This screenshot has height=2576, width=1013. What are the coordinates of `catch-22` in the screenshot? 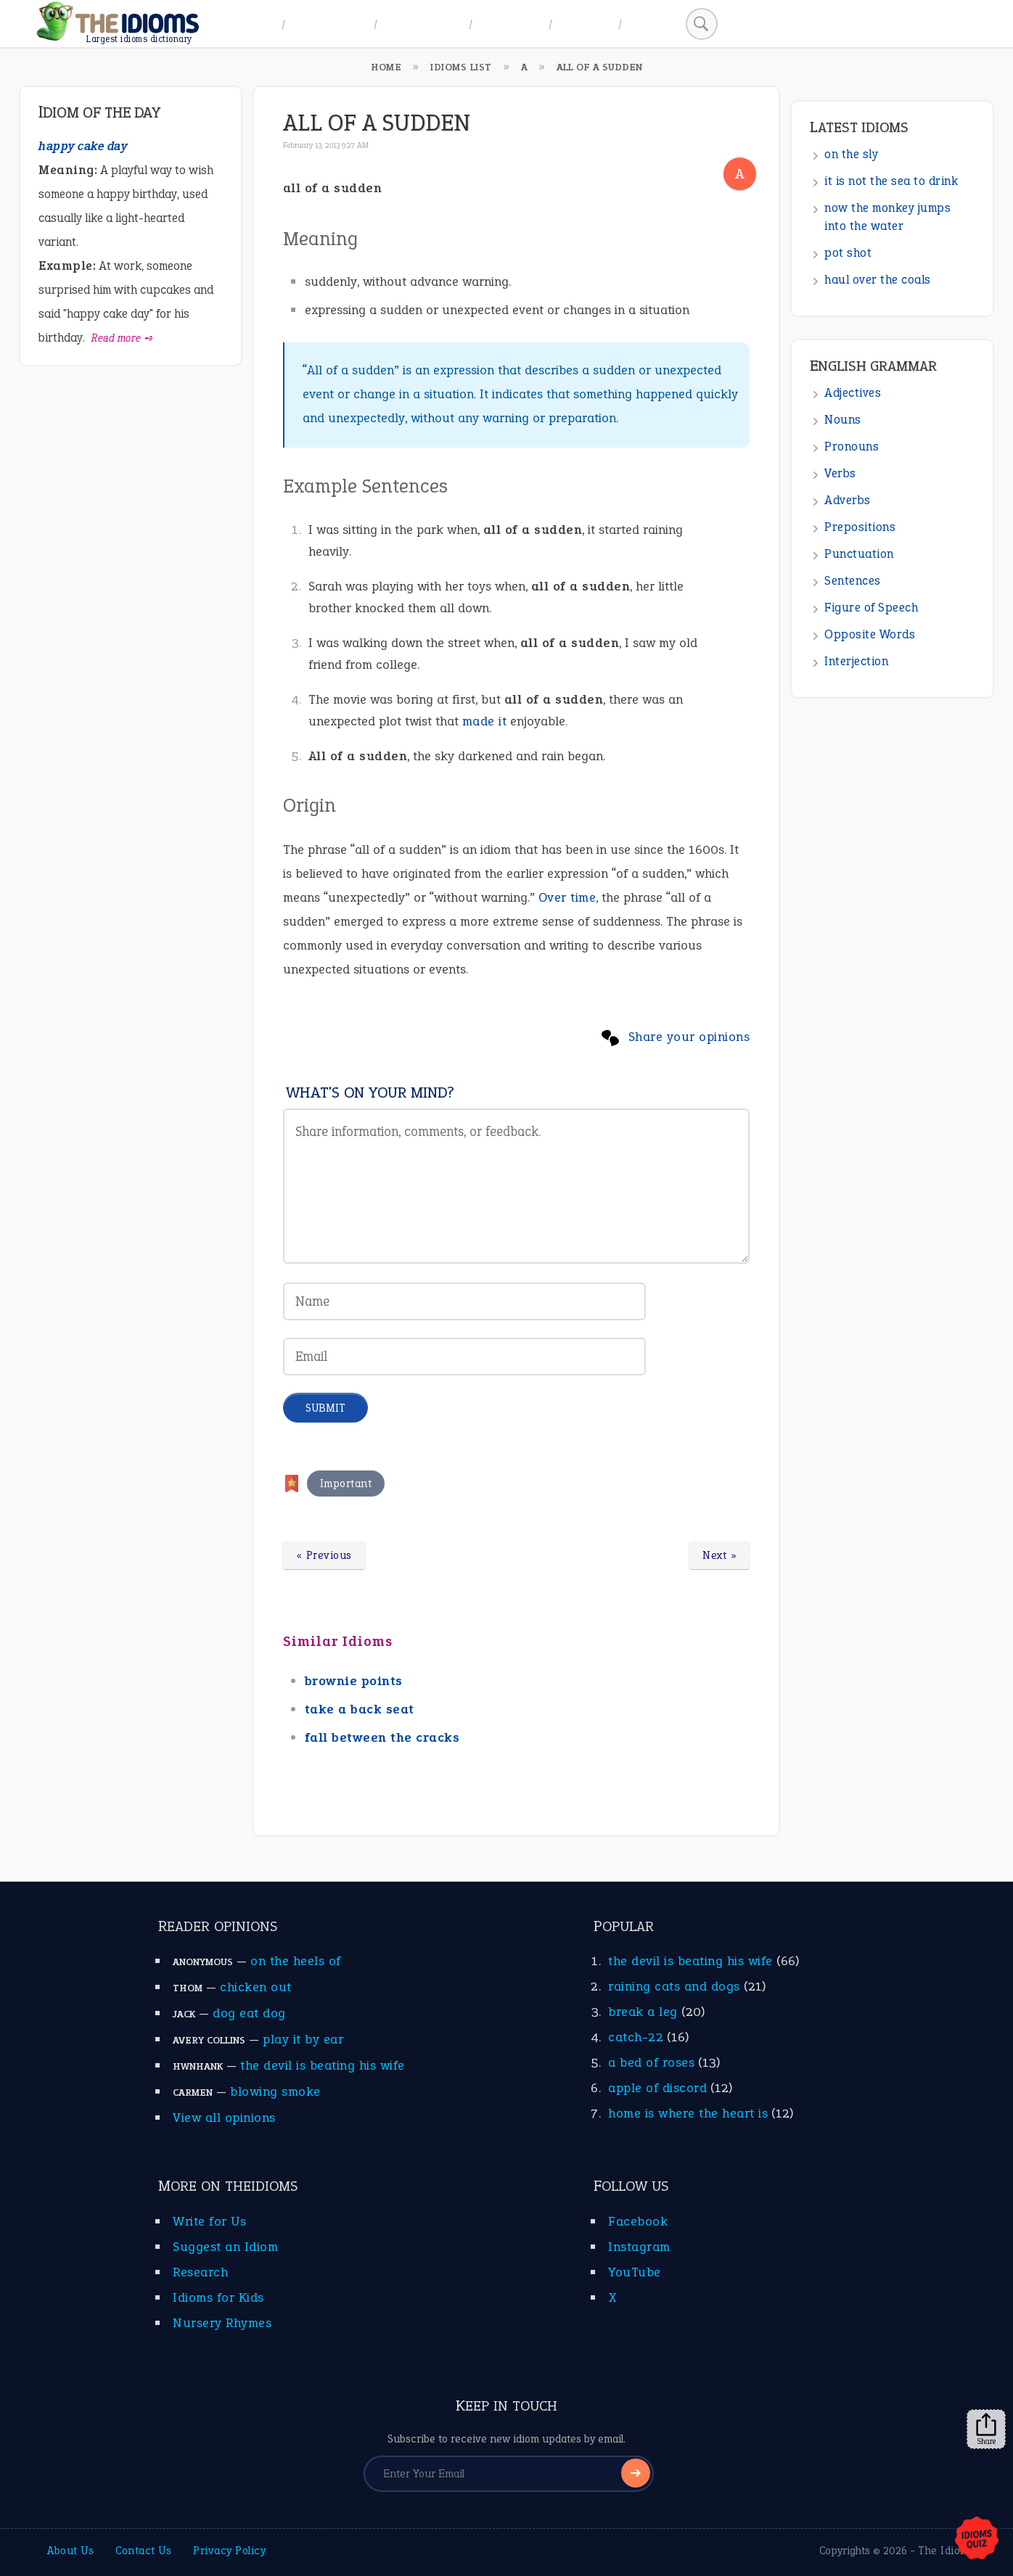 It's located at (635, 2037).